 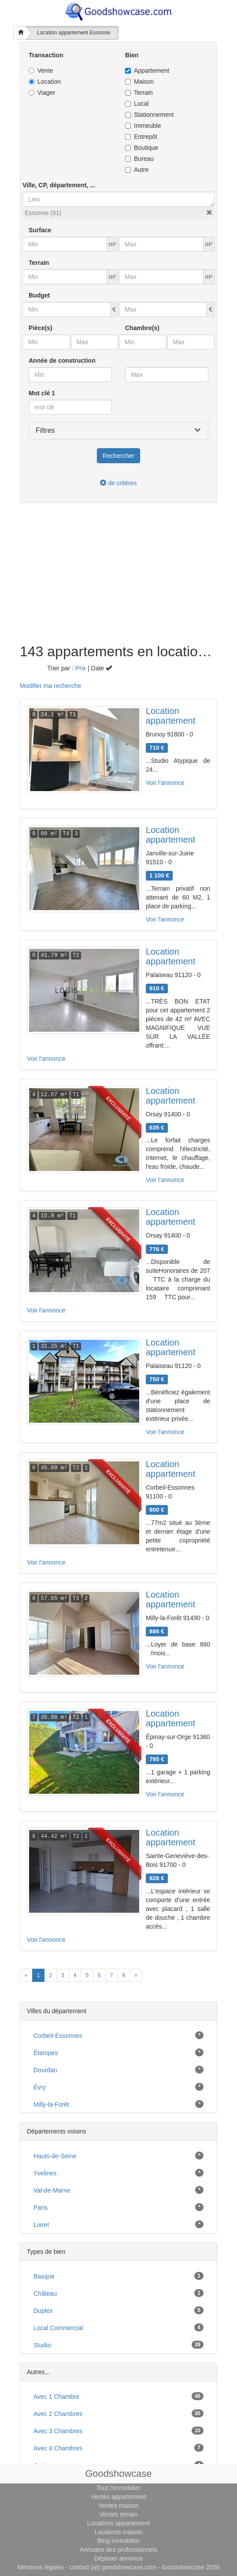 I want to click on Val-de-Marne, so click(x=51, y=2190).